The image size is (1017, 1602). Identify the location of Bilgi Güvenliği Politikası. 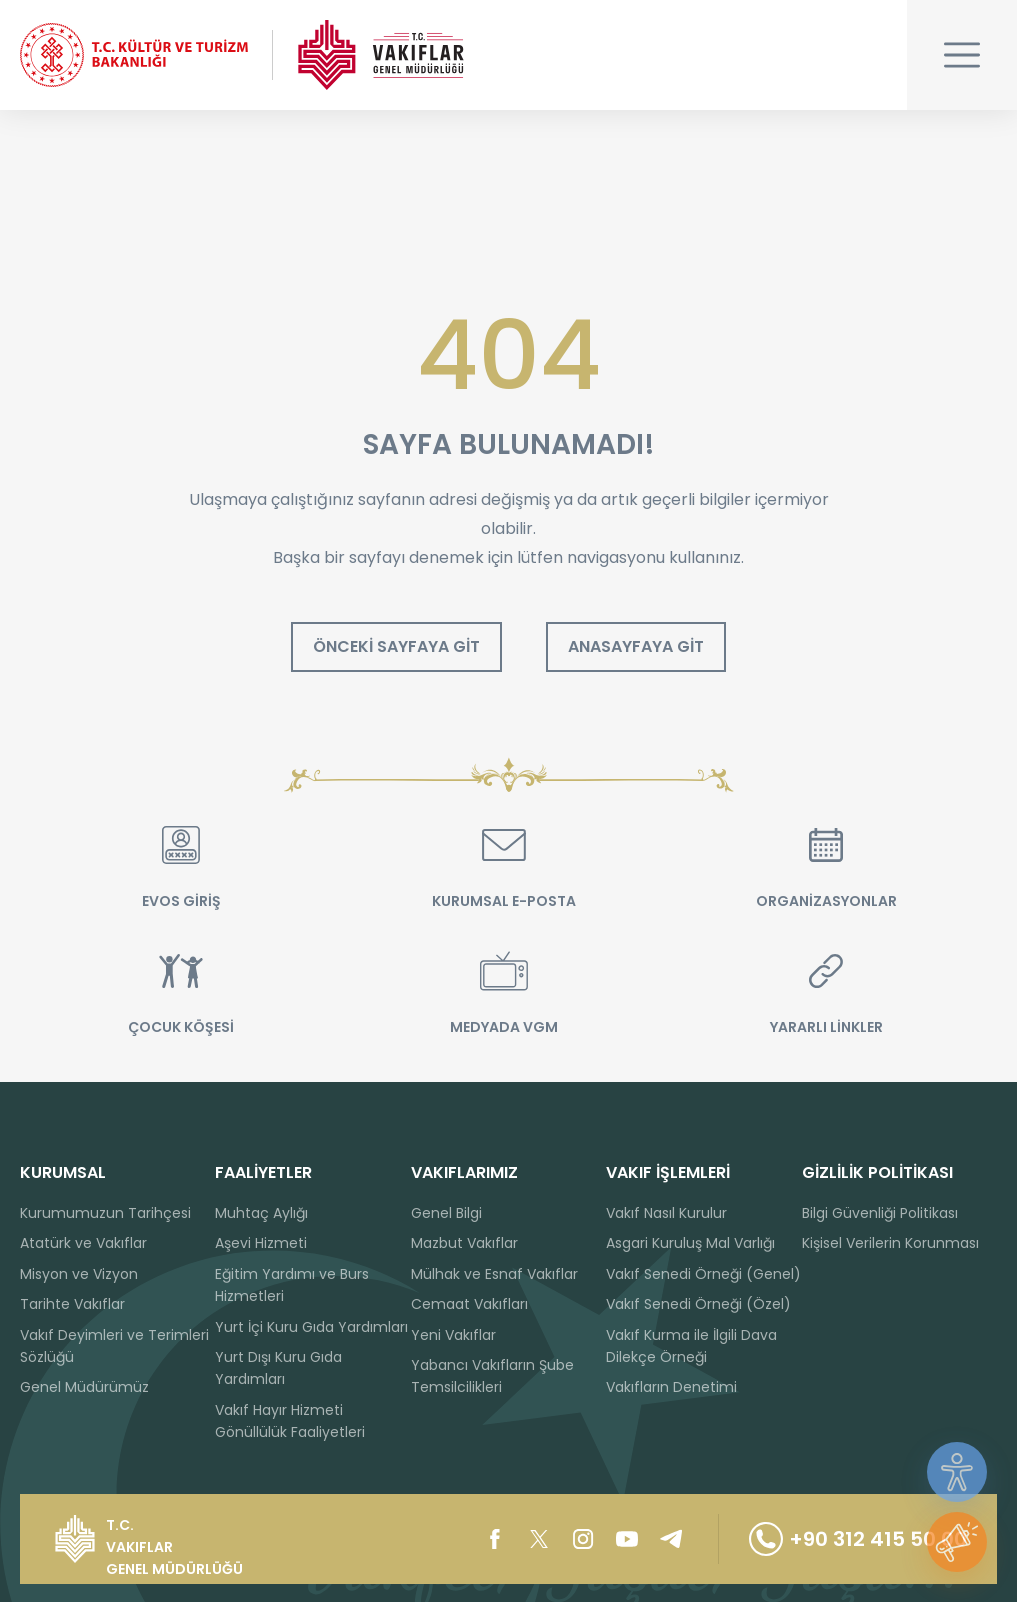
(880, 1213).